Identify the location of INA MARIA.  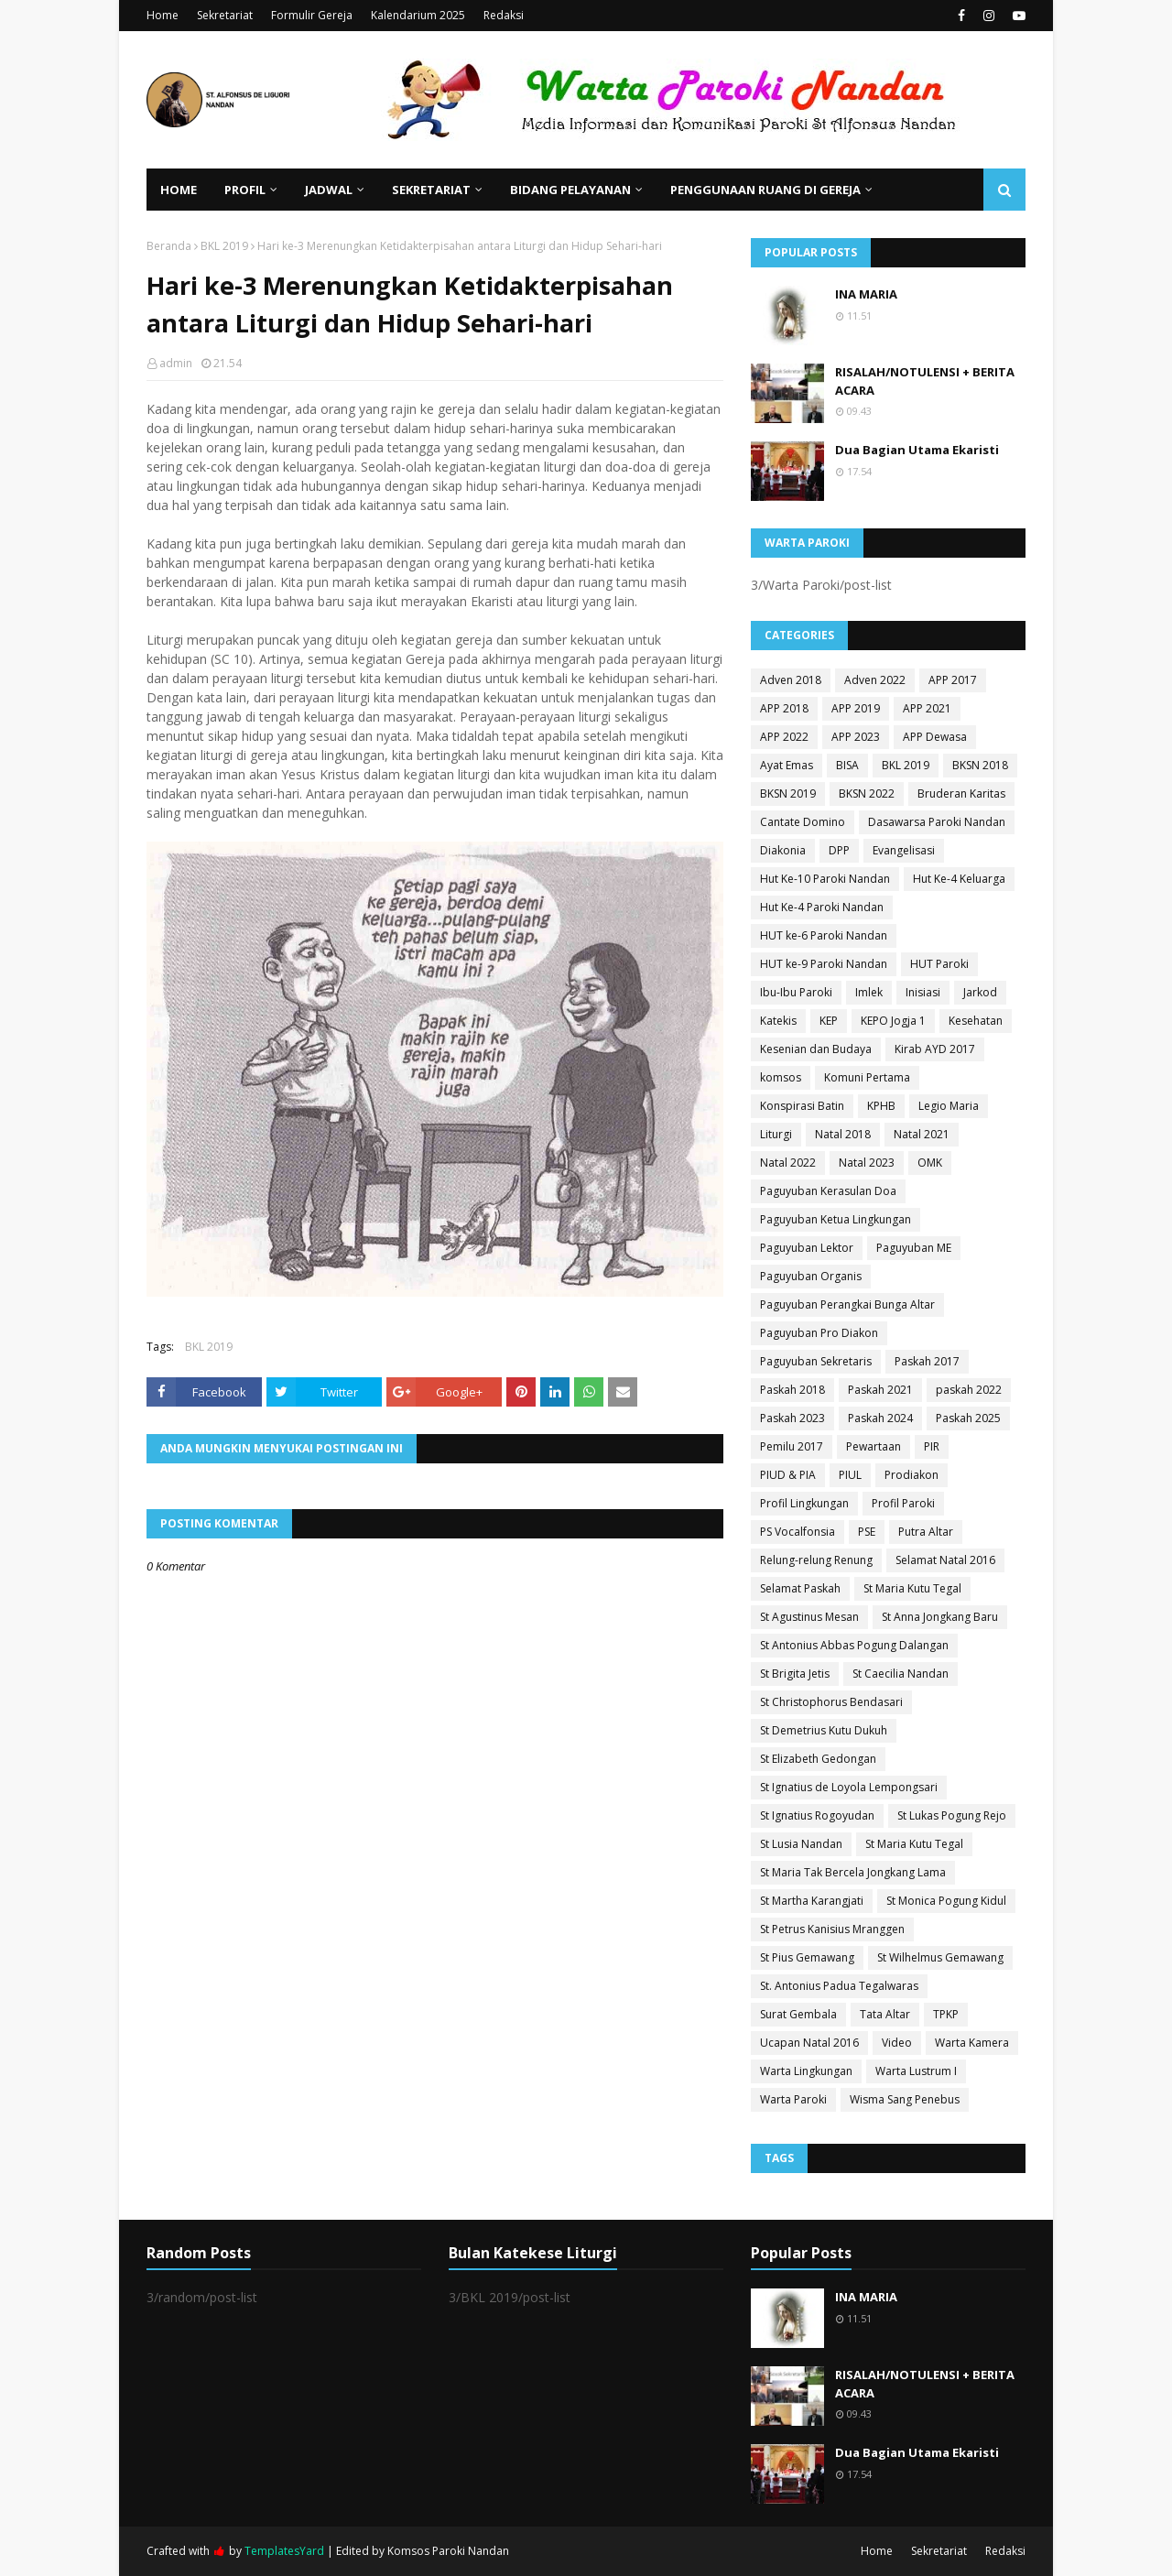
(866, 294).